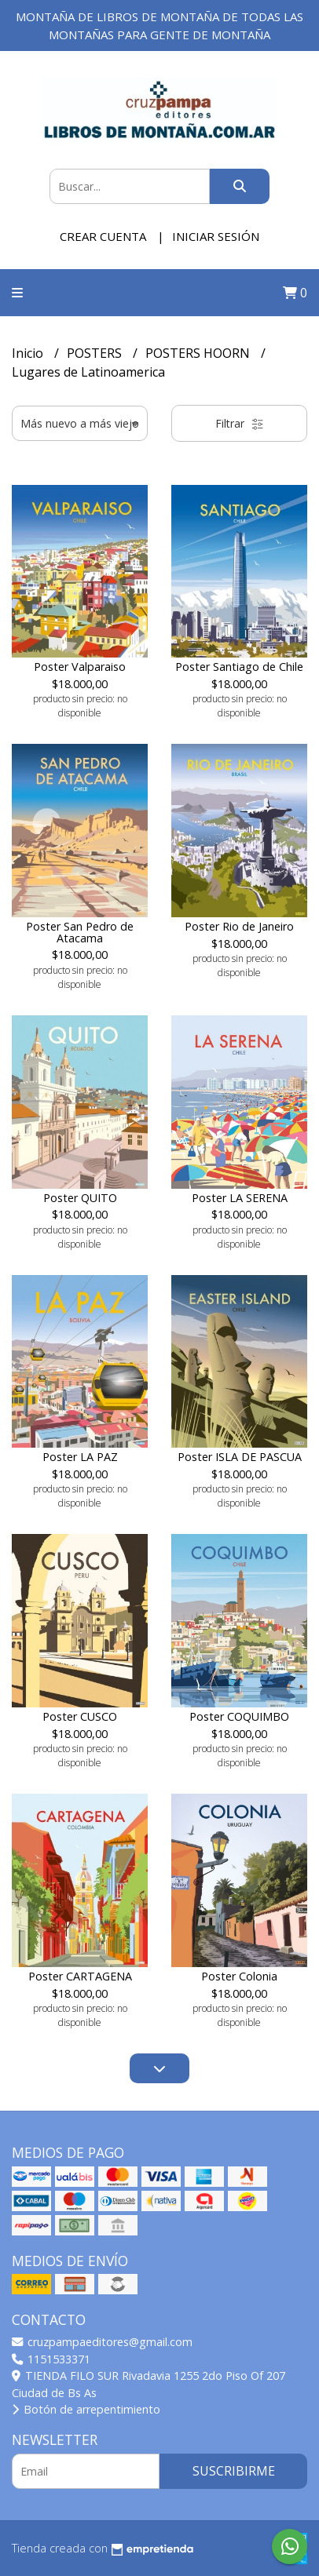 The height and width of the screenshot is (2576, 319). Describe the element at coordinates (239, 1976) in the screenshot. I see `Poster Colonia` at that location.